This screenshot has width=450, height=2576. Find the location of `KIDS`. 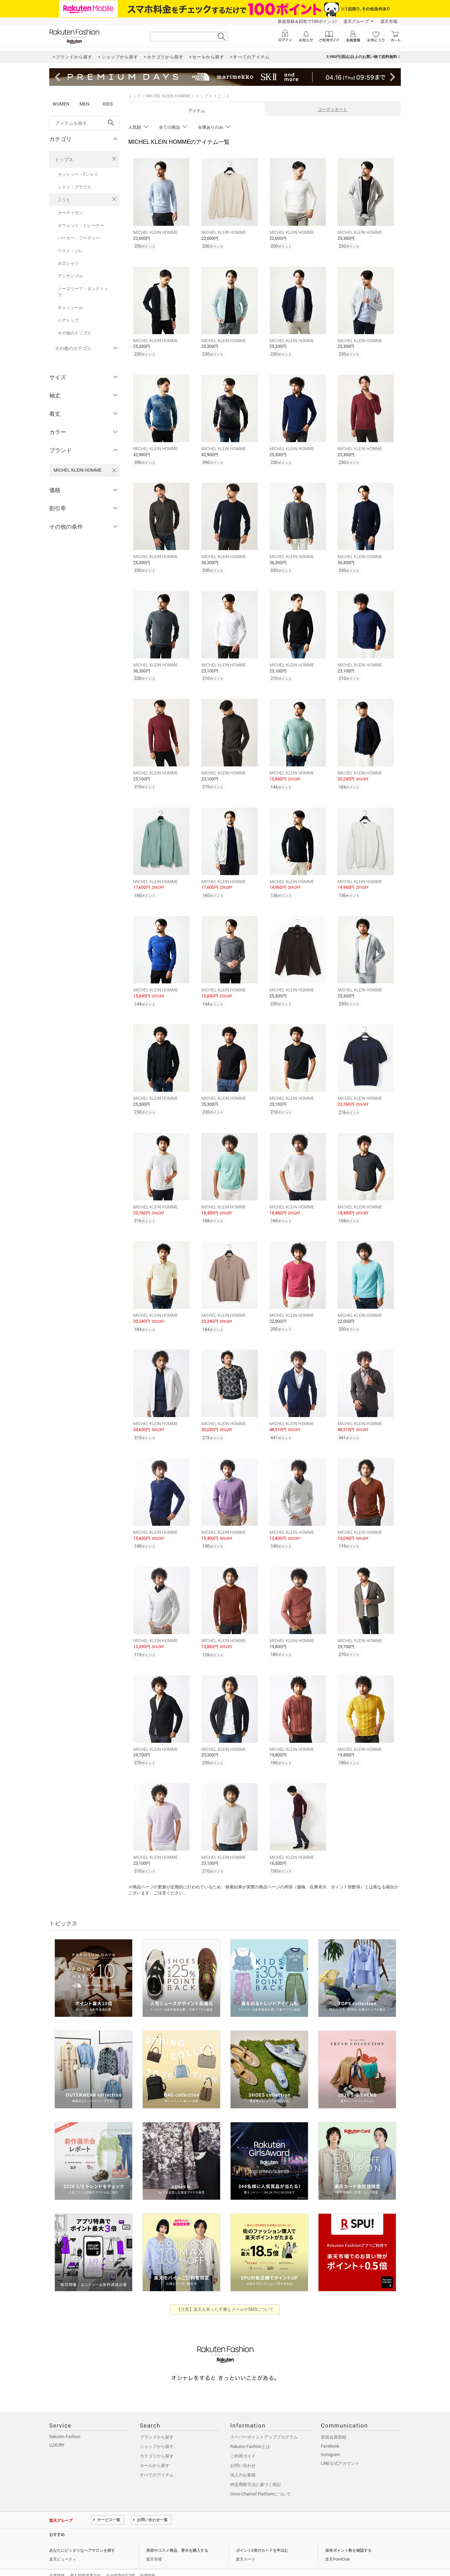

KIDS is located at coordinates (108, 104).